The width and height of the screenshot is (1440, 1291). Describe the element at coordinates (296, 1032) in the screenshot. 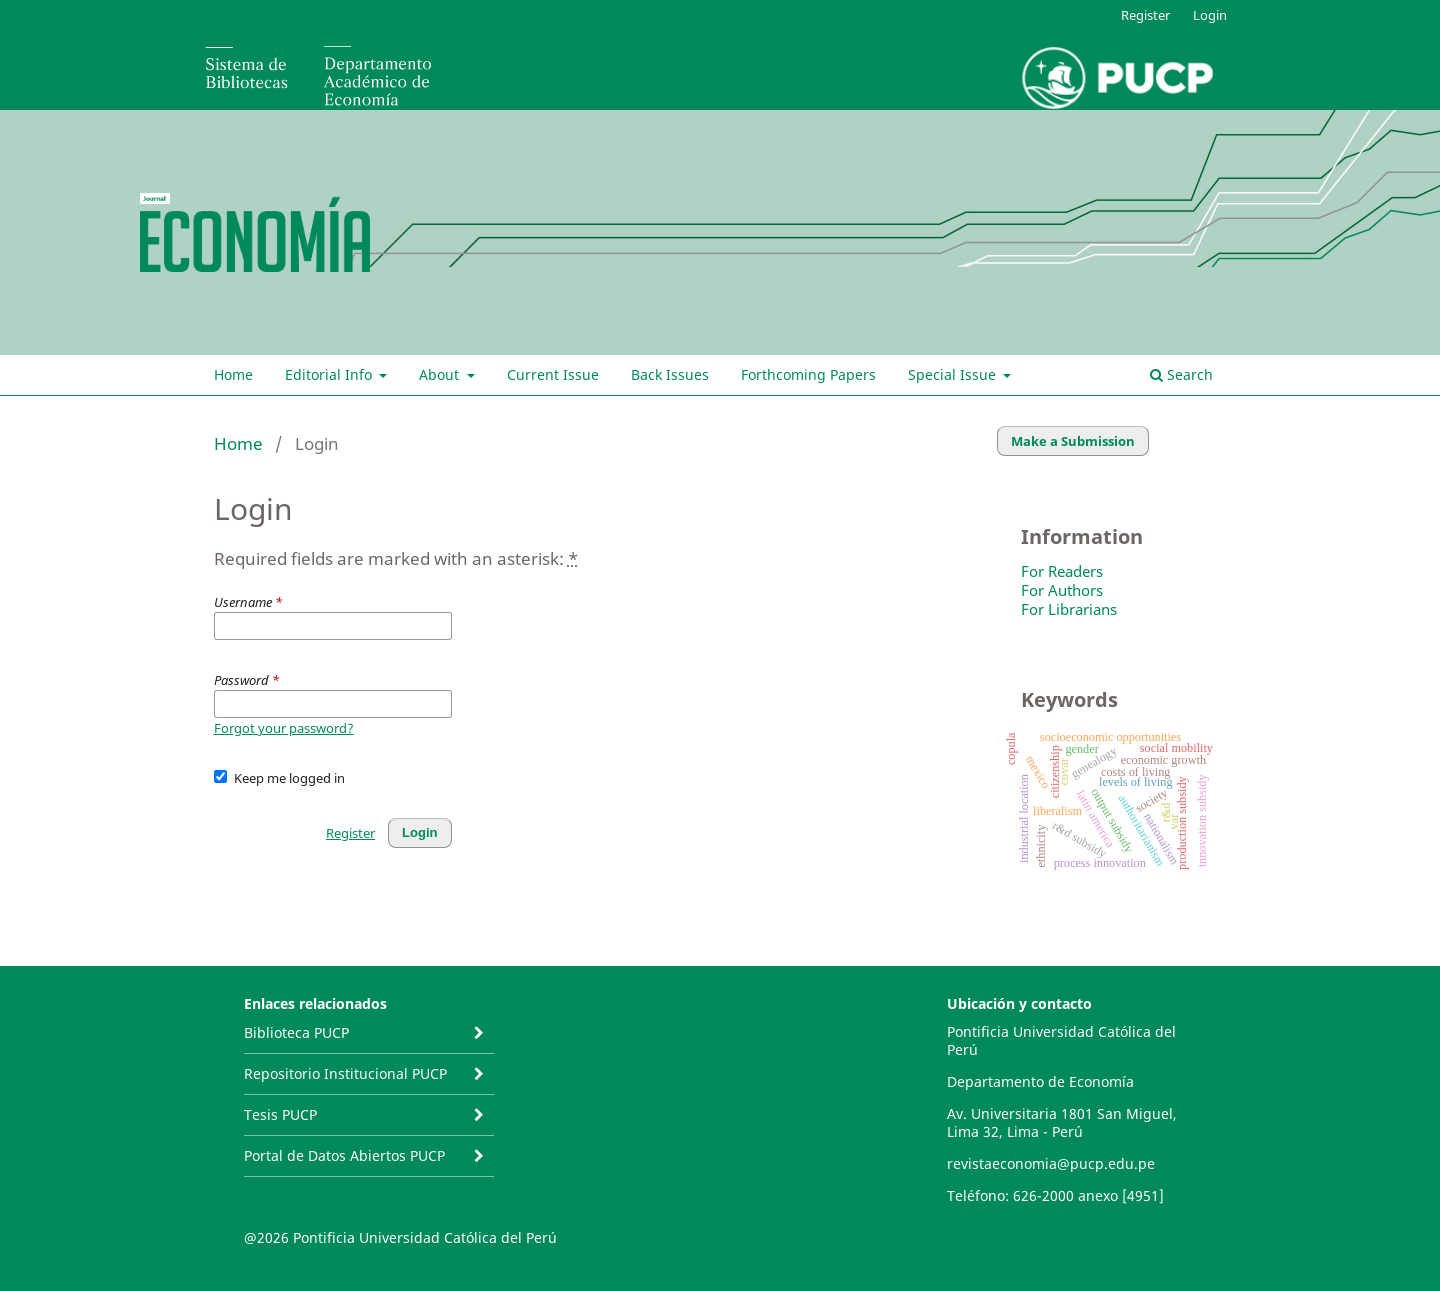

I see `Biblioteca PUCP` at that location.